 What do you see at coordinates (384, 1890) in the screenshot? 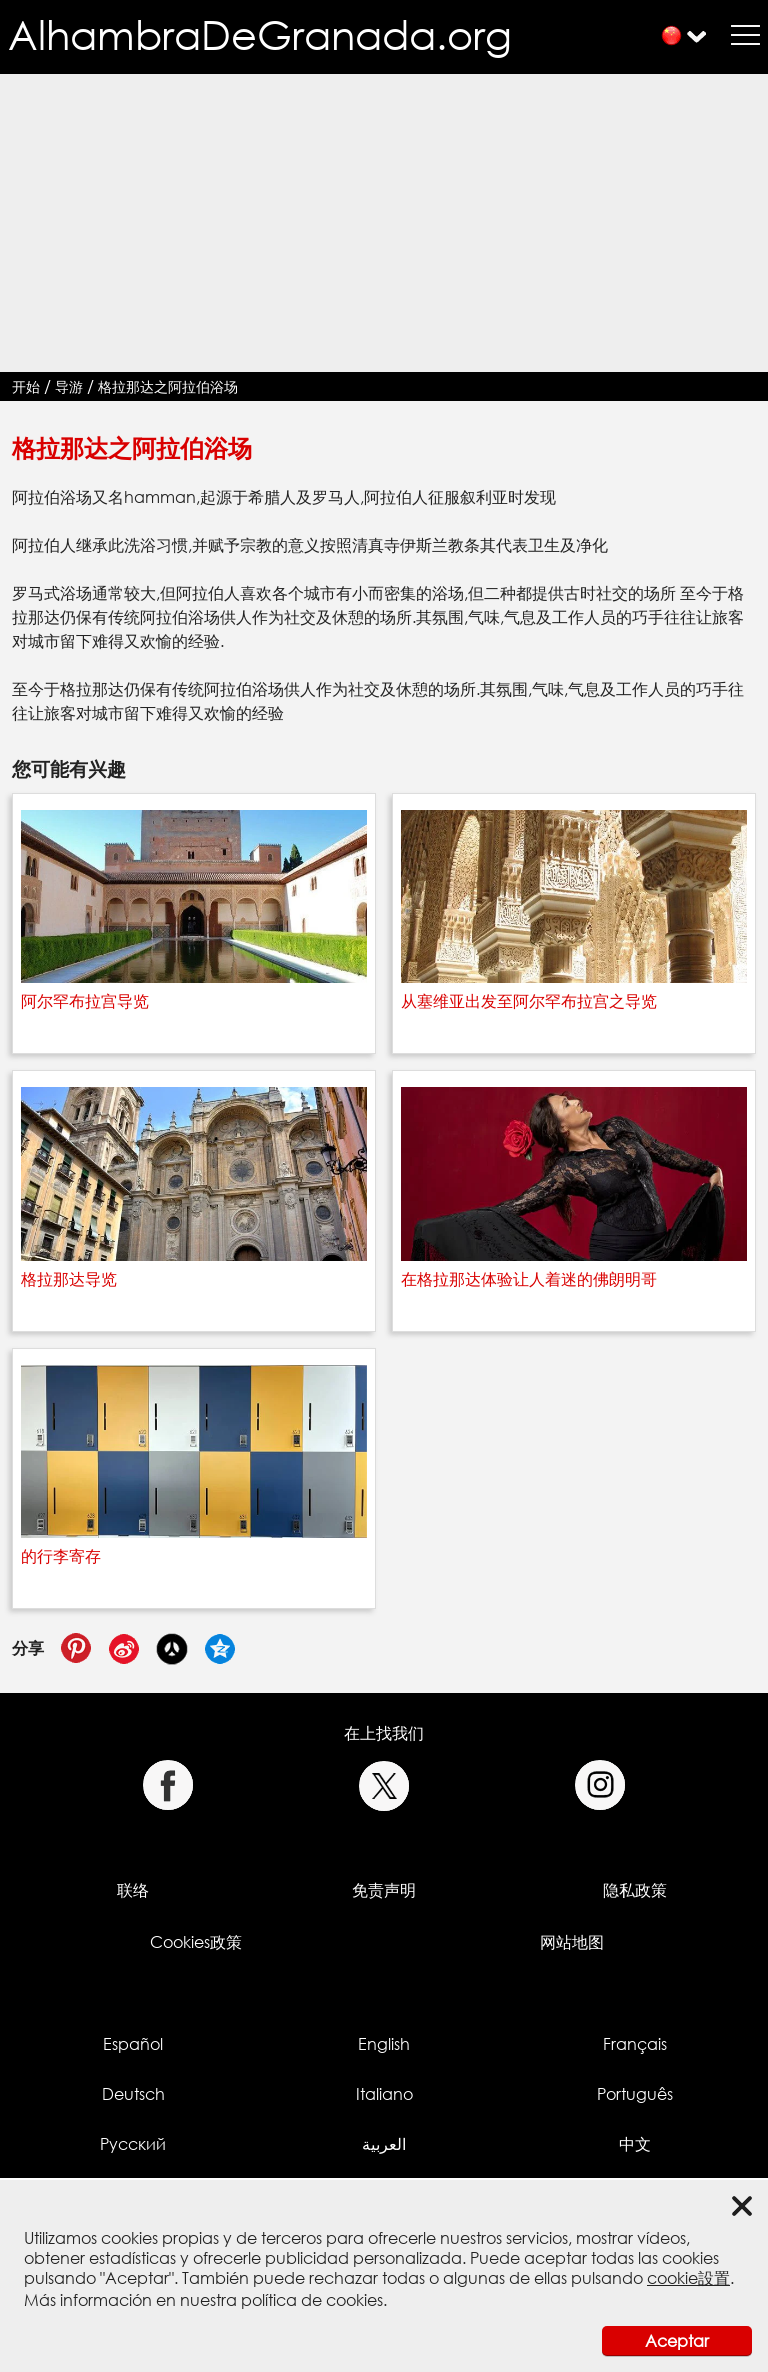
I see `免责声明` at bounding box center [384, 1890].